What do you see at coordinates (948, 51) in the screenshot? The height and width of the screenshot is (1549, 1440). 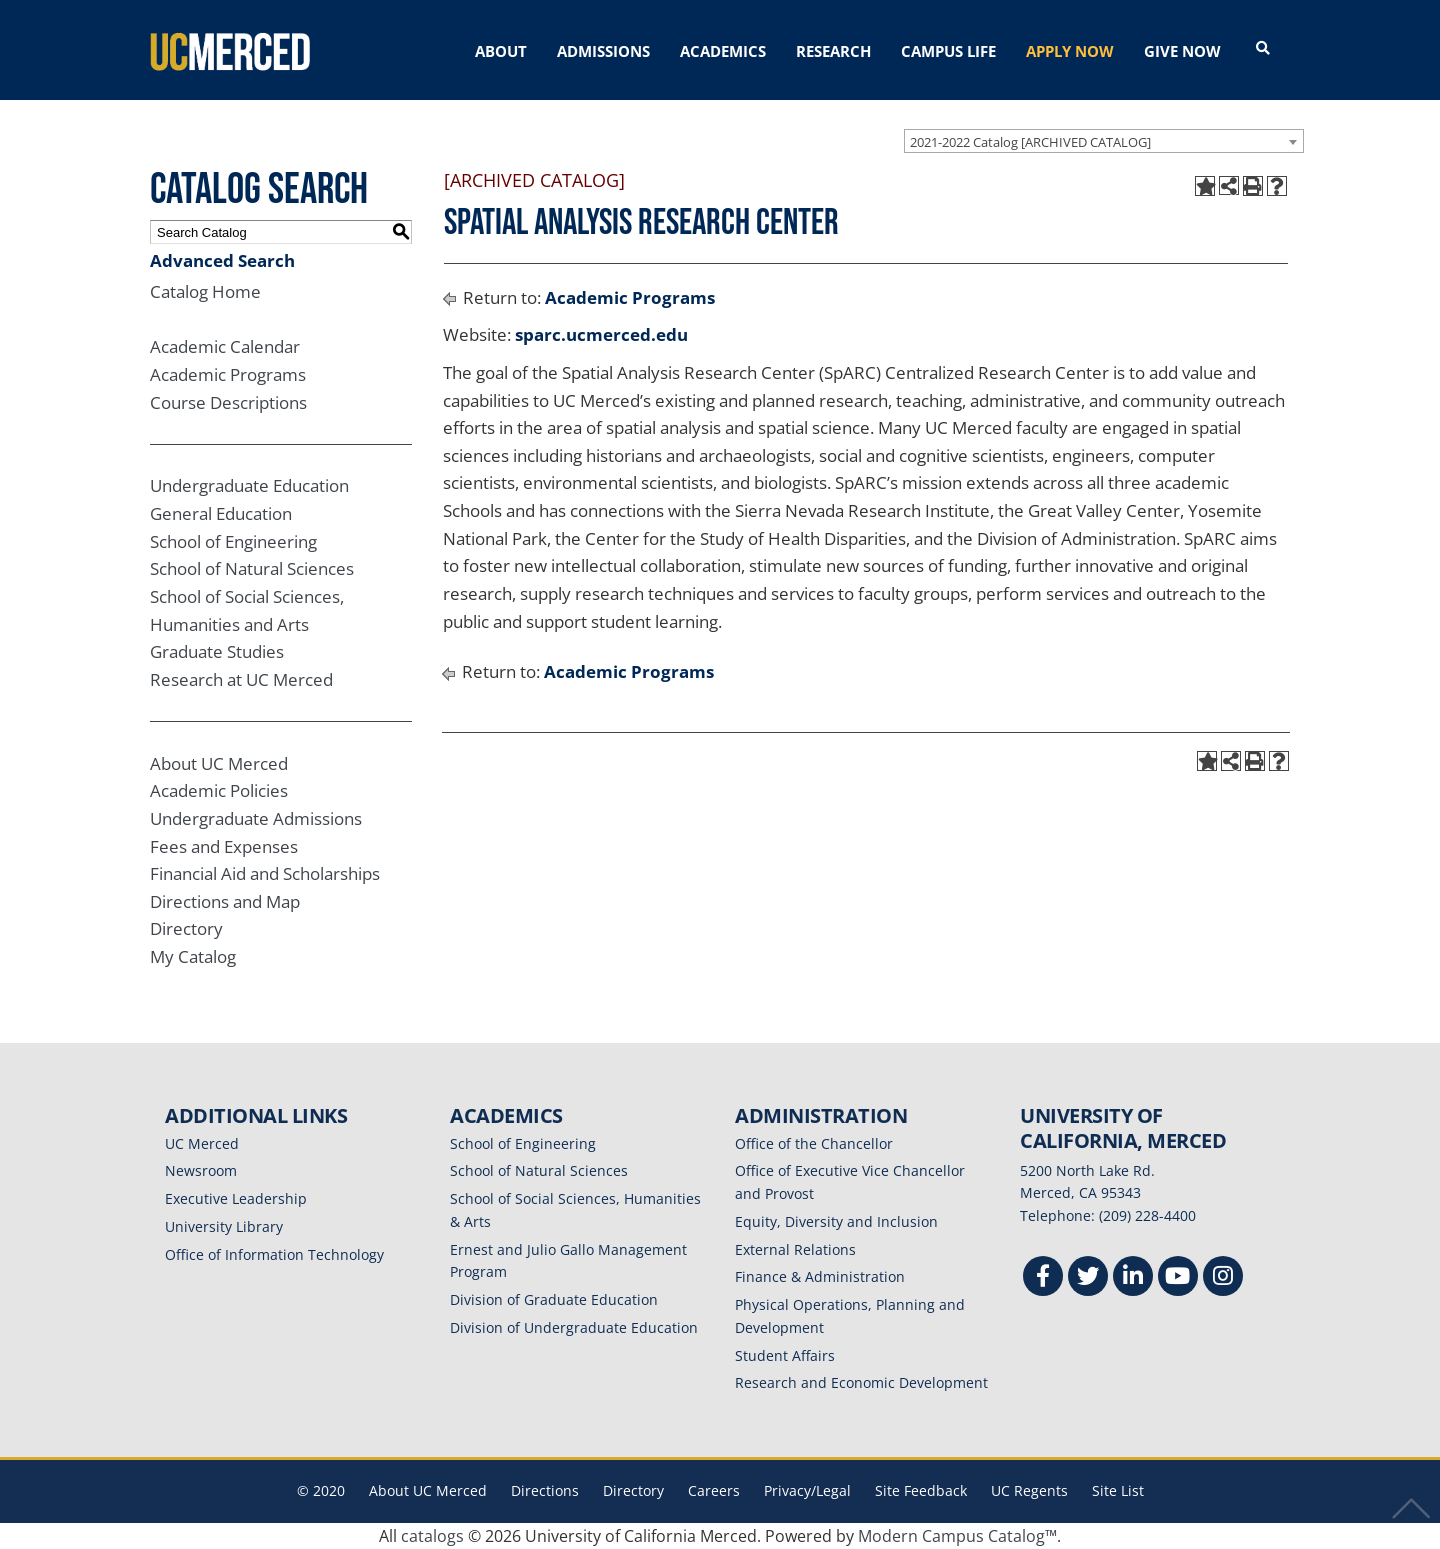 I see `CAMPUS LIFE` at bounding box center [948, 51].